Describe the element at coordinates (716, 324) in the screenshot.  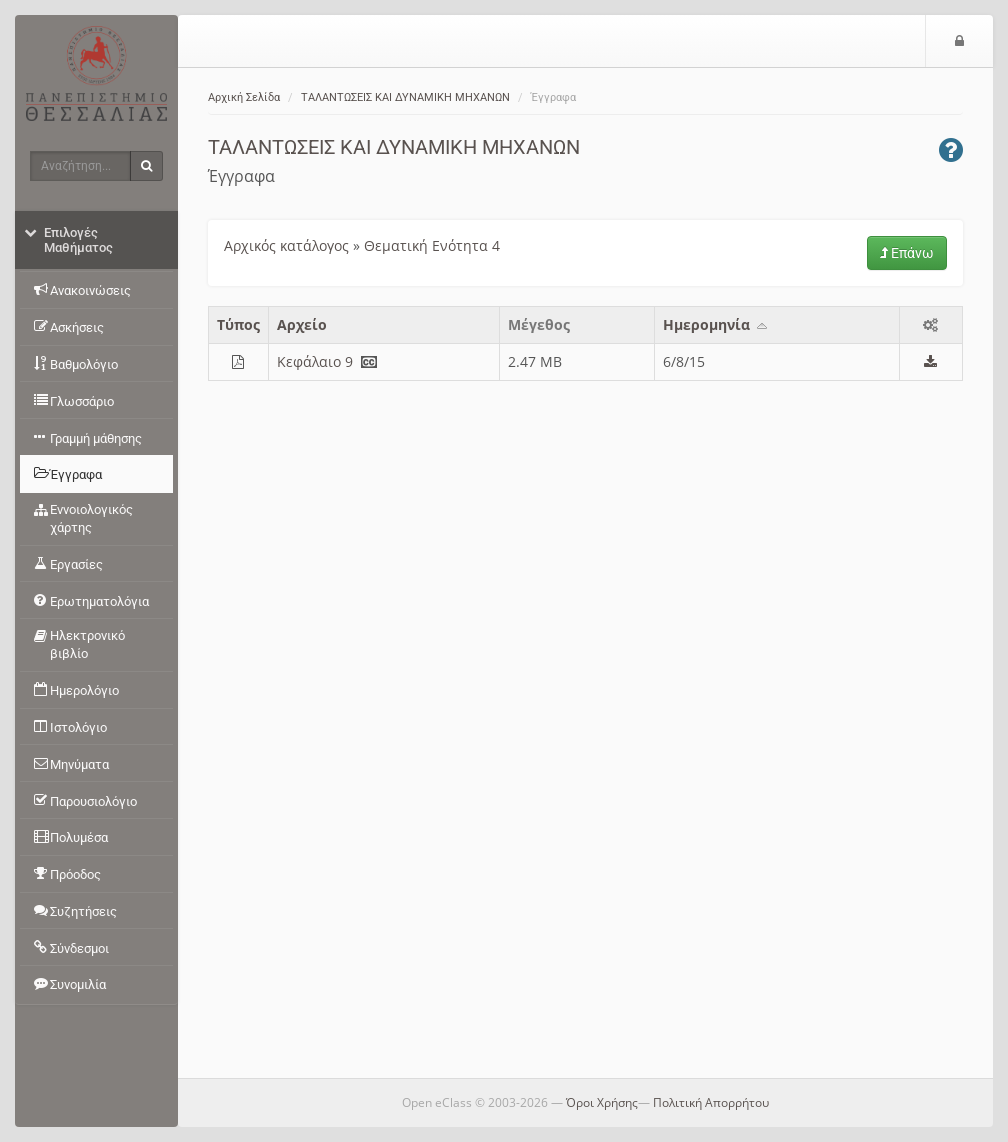
I see `Ημερομηνία` at that location.